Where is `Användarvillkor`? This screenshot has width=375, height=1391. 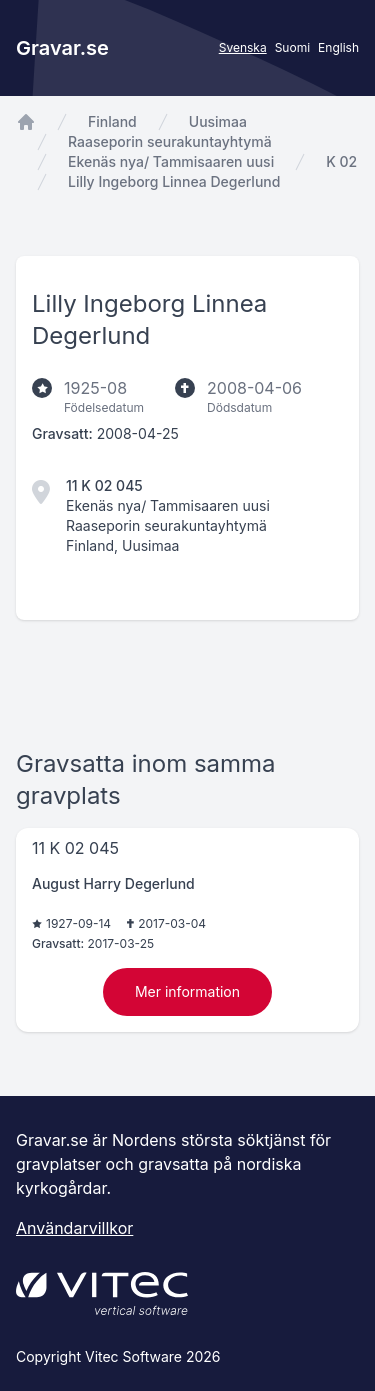
Användarvillkor is located at coordinates (74, 1228).